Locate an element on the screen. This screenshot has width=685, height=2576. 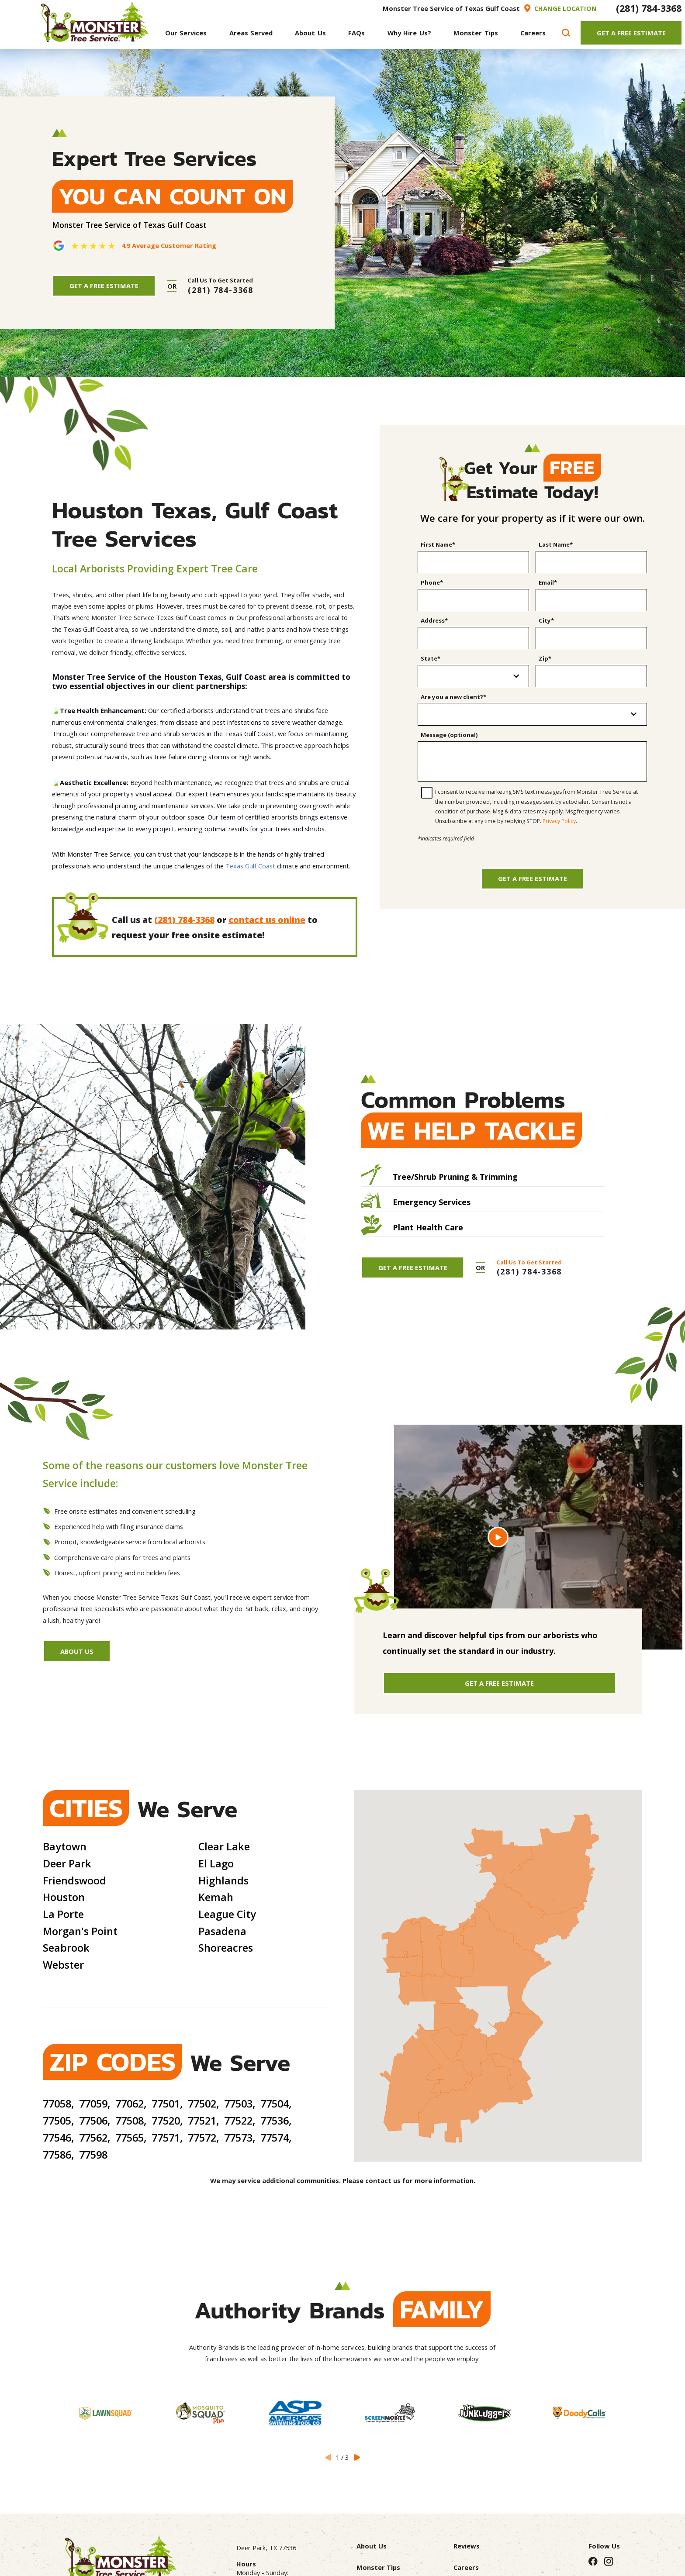
Are you a new client?* is located at coordinates (453, 696).